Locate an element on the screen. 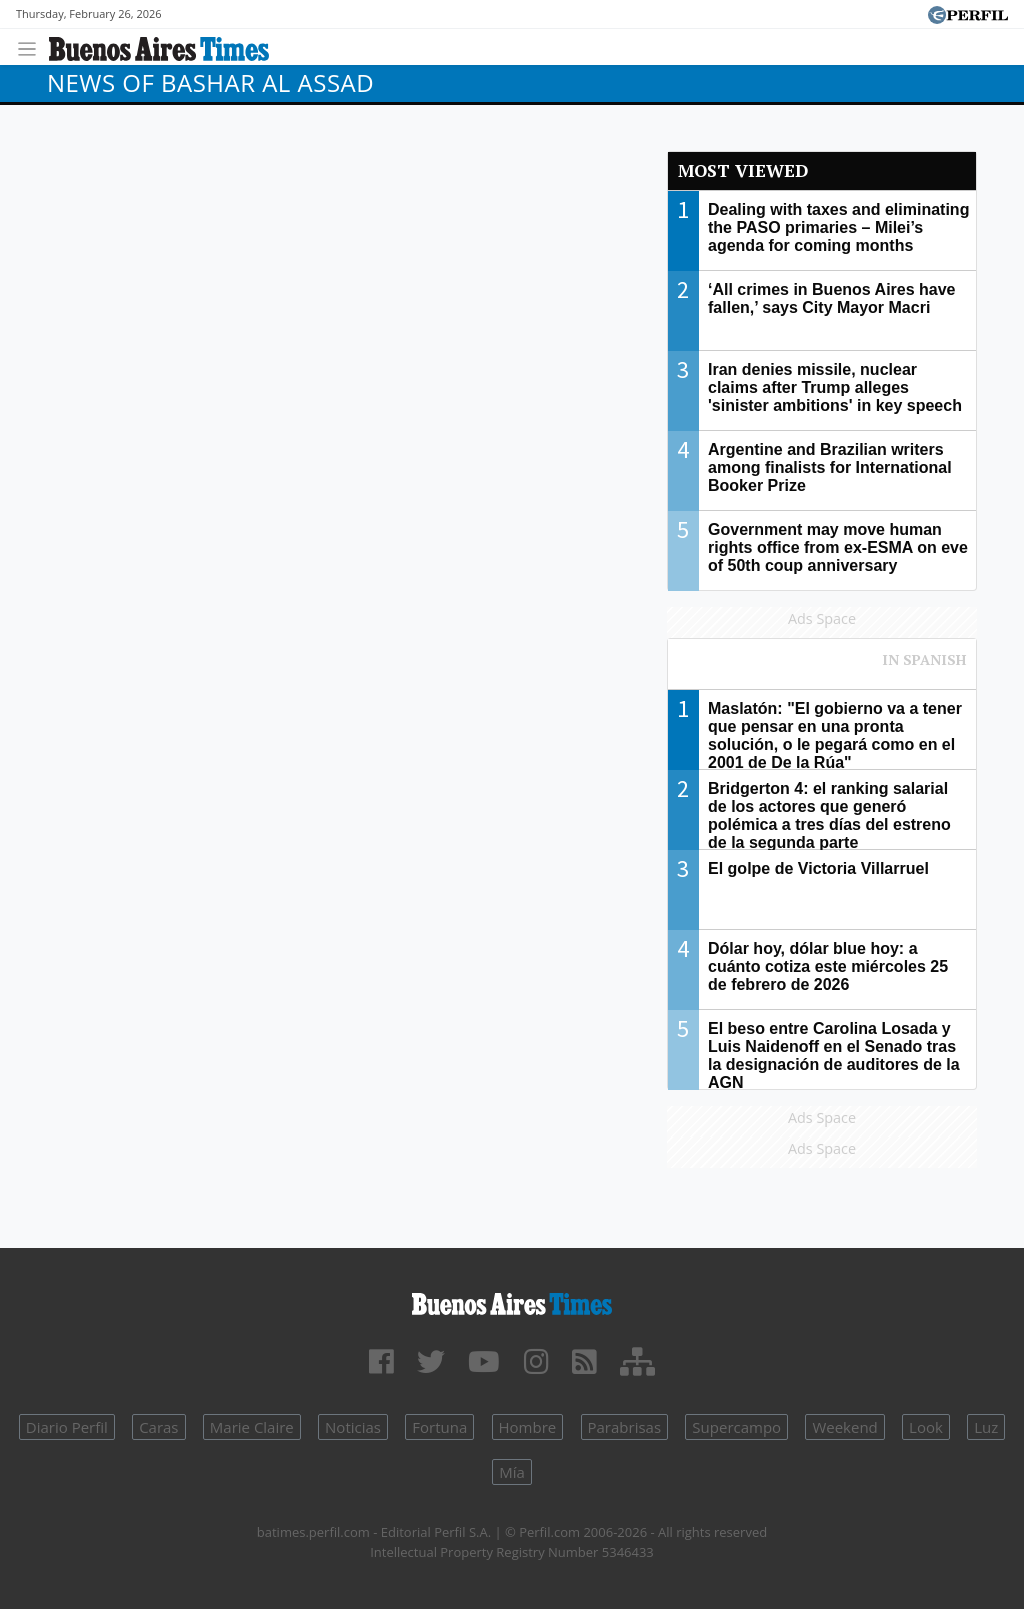 The image size is (1024, 1609). Hombre is located at coordinates (528, 1427).